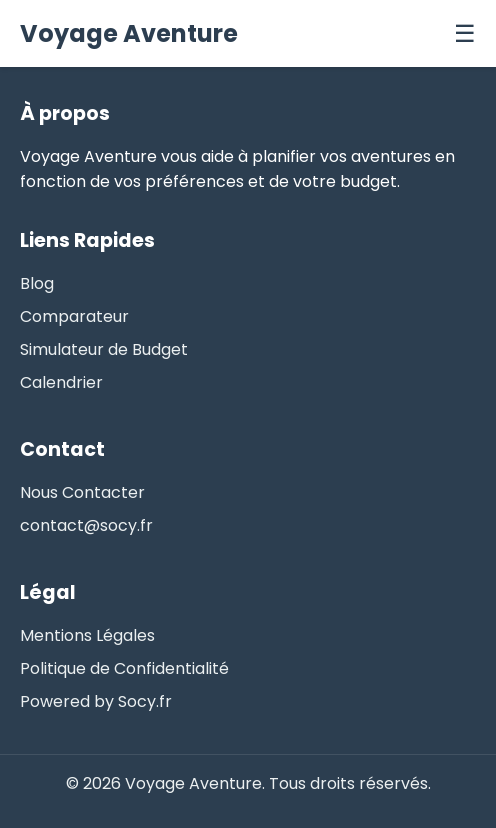 The width and height of the screenshot is (496, 828). Describe the element at coordinates (465, 33) in the screenshot. I see `☰ [Menu]` at that location.